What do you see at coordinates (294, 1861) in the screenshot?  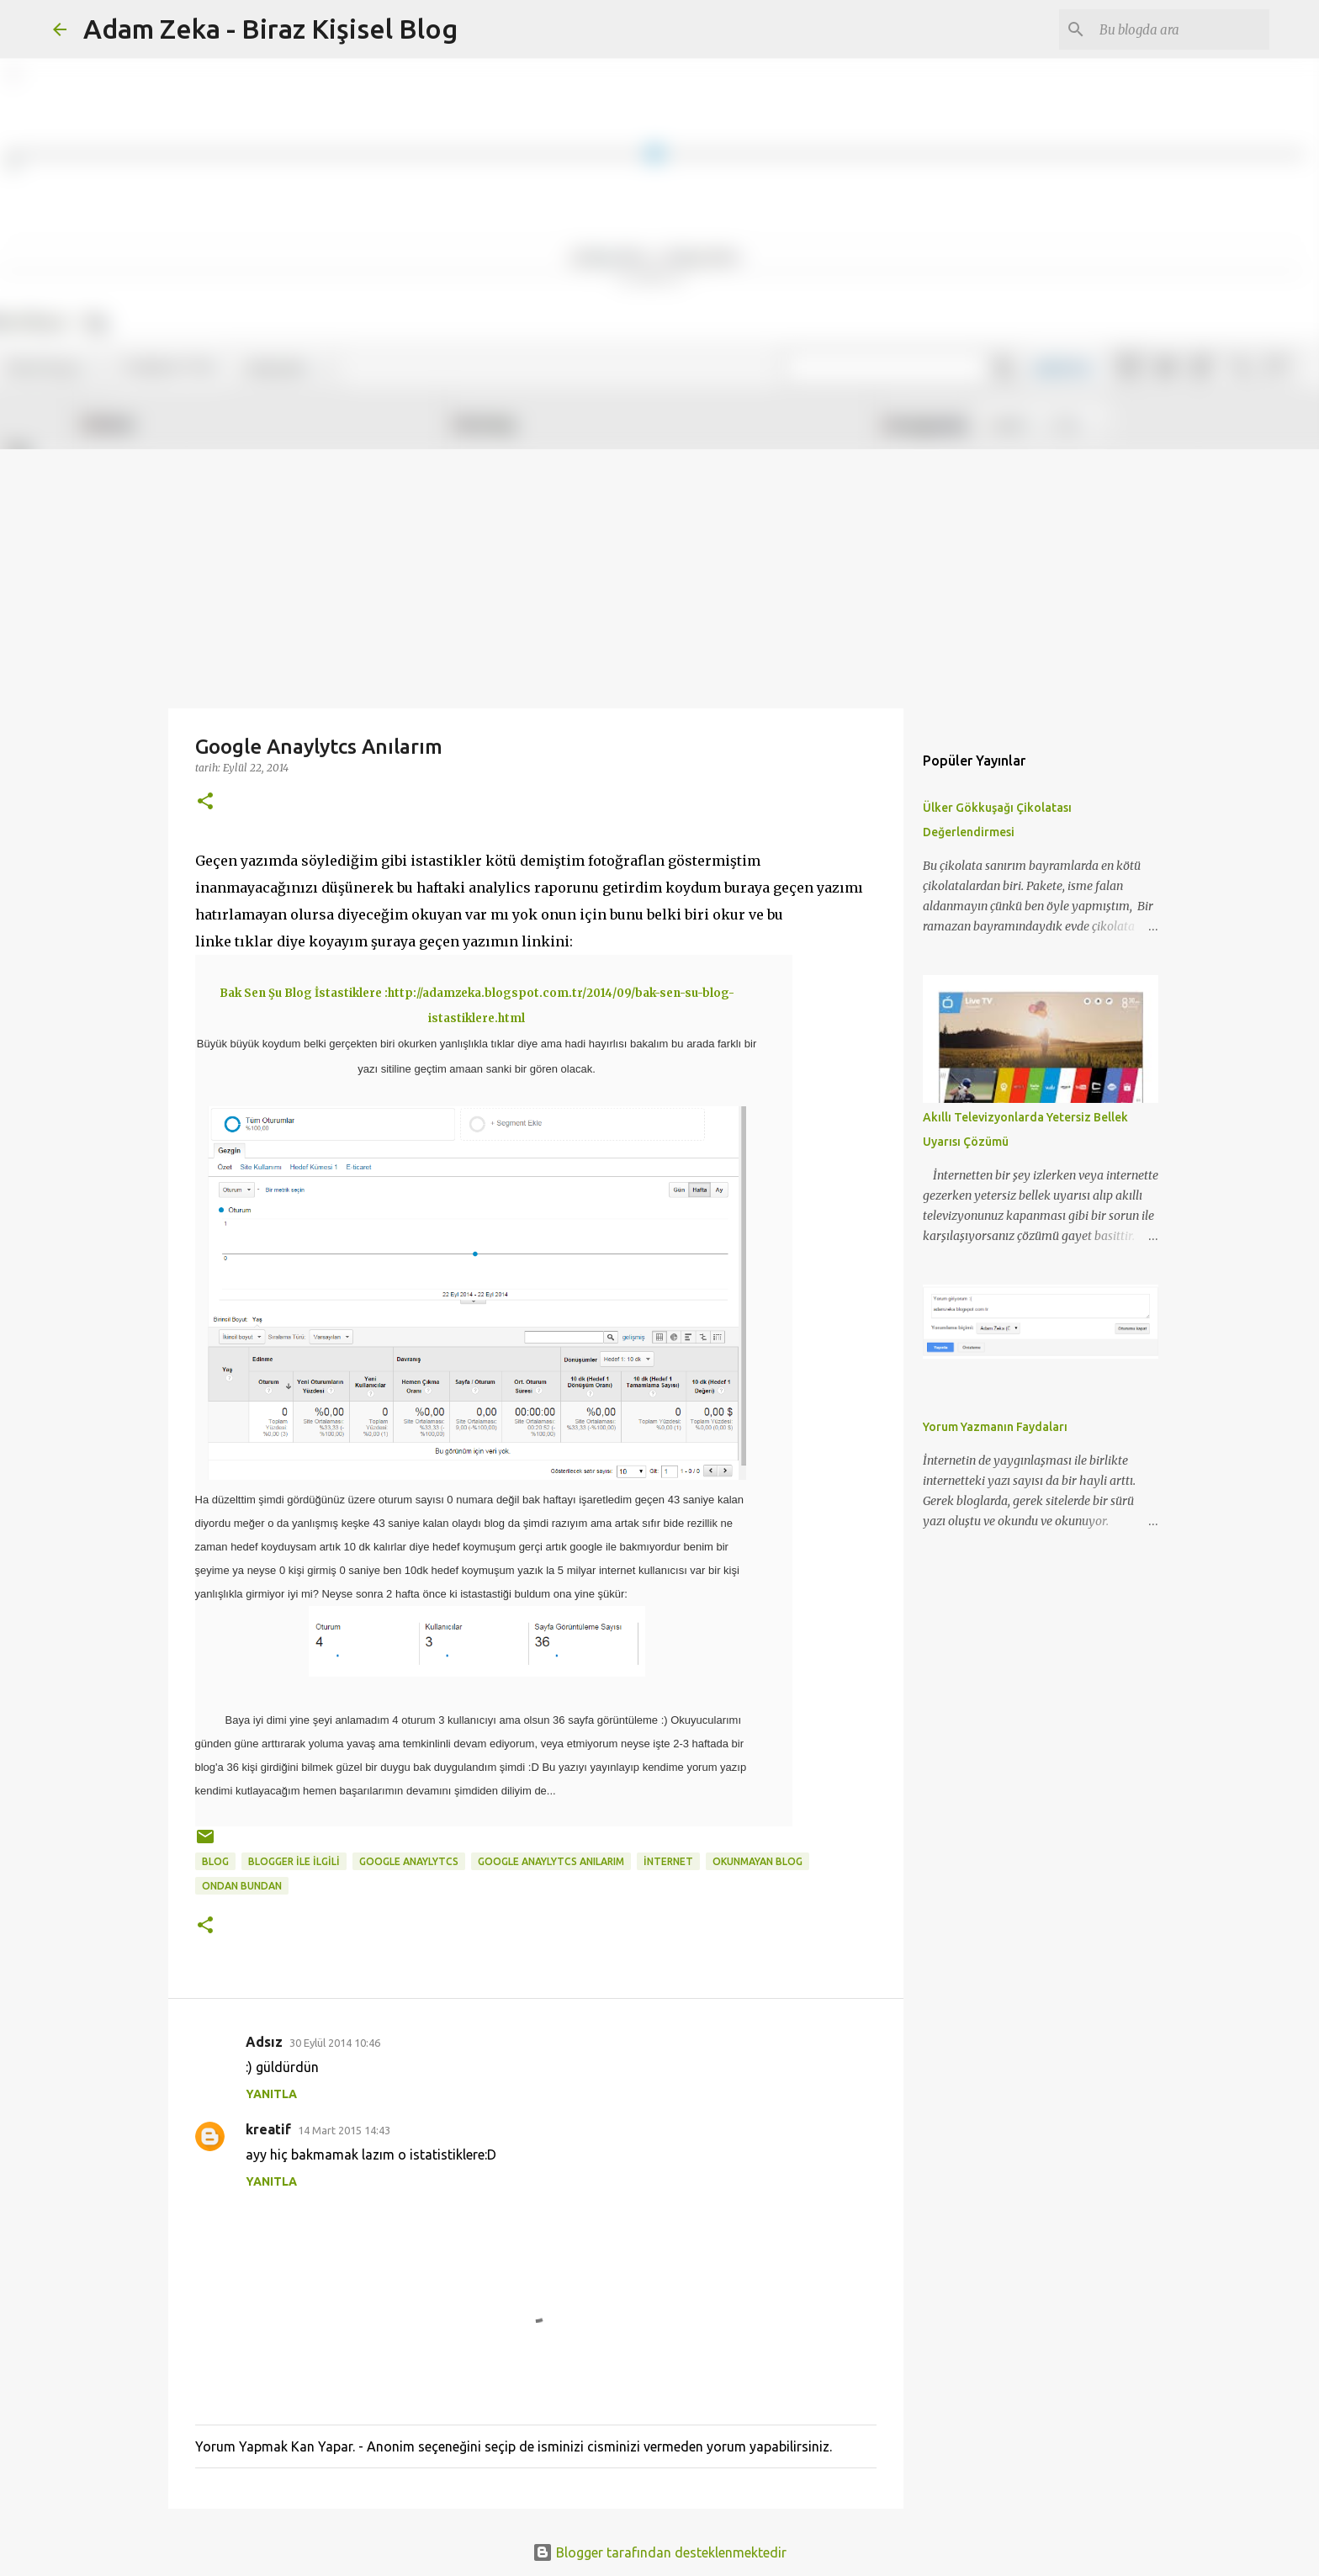 I see `BLOGGER İLE İLGİLİ` at bounding box center [294, 1861].